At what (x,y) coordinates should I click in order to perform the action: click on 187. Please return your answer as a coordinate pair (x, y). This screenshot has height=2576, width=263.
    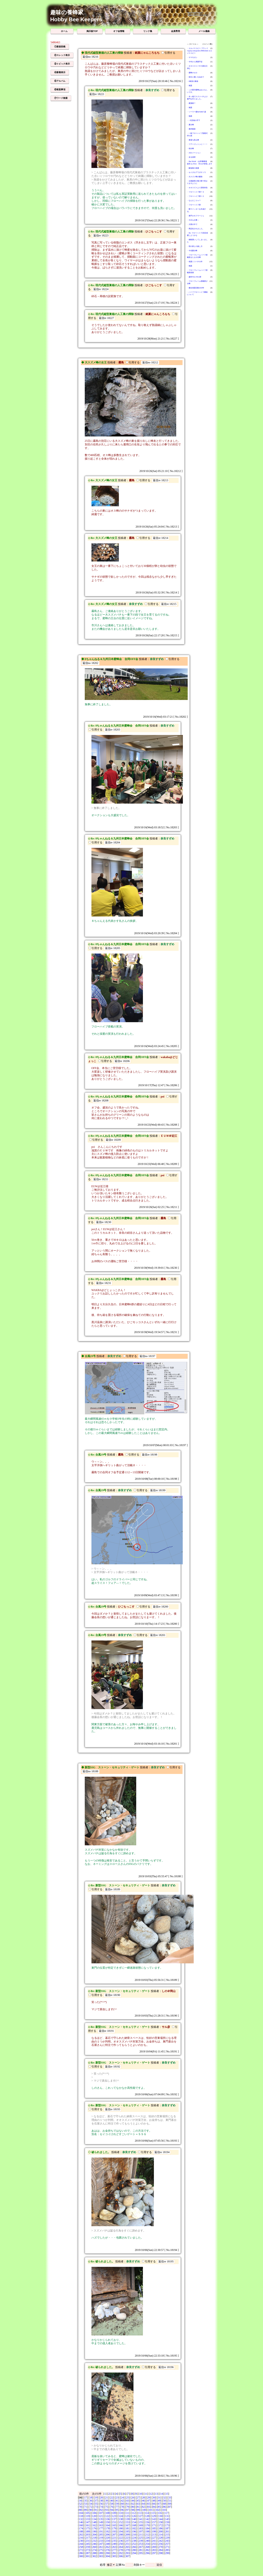
    Looking at the image, I should click on (167, 2528).